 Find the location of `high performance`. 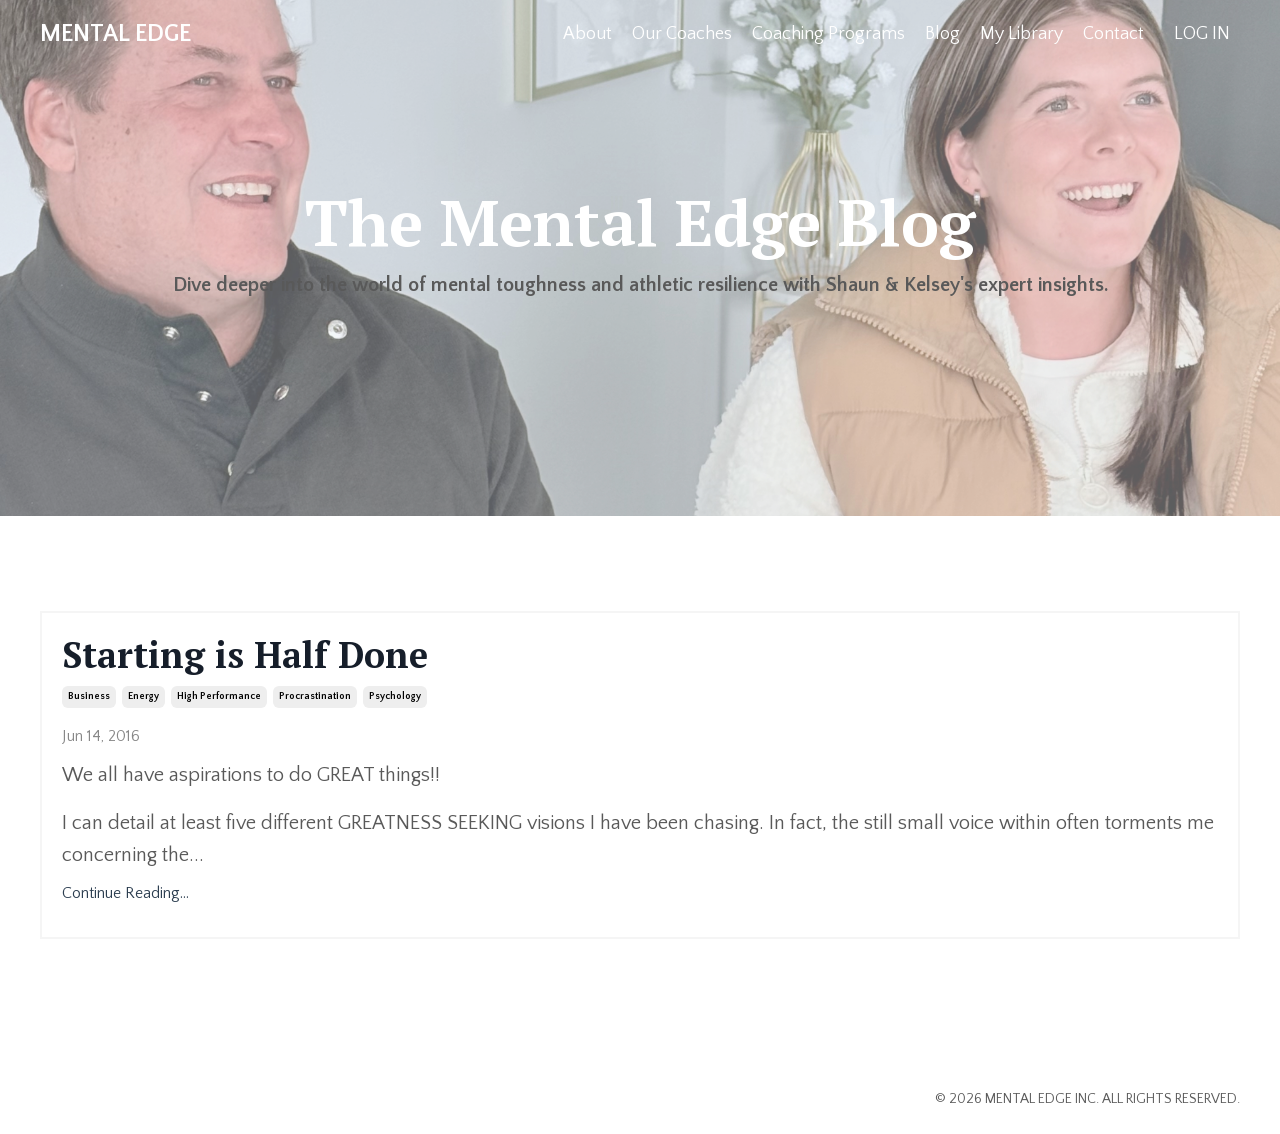

high performance is located at coordinates (219, 696).